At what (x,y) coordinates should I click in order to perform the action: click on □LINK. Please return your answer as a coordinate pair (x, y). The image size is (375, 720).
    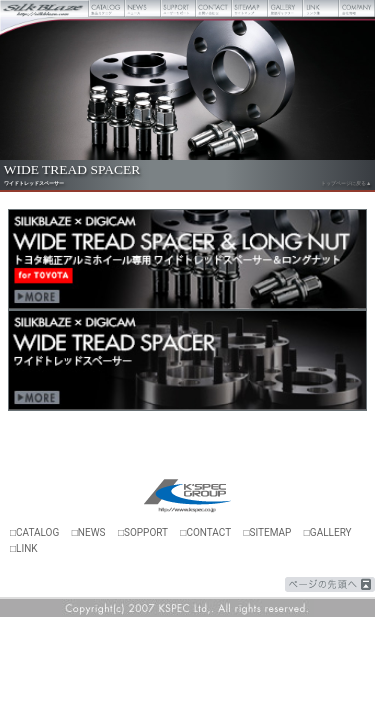
    Looking at the image, I should click on (24, 548).